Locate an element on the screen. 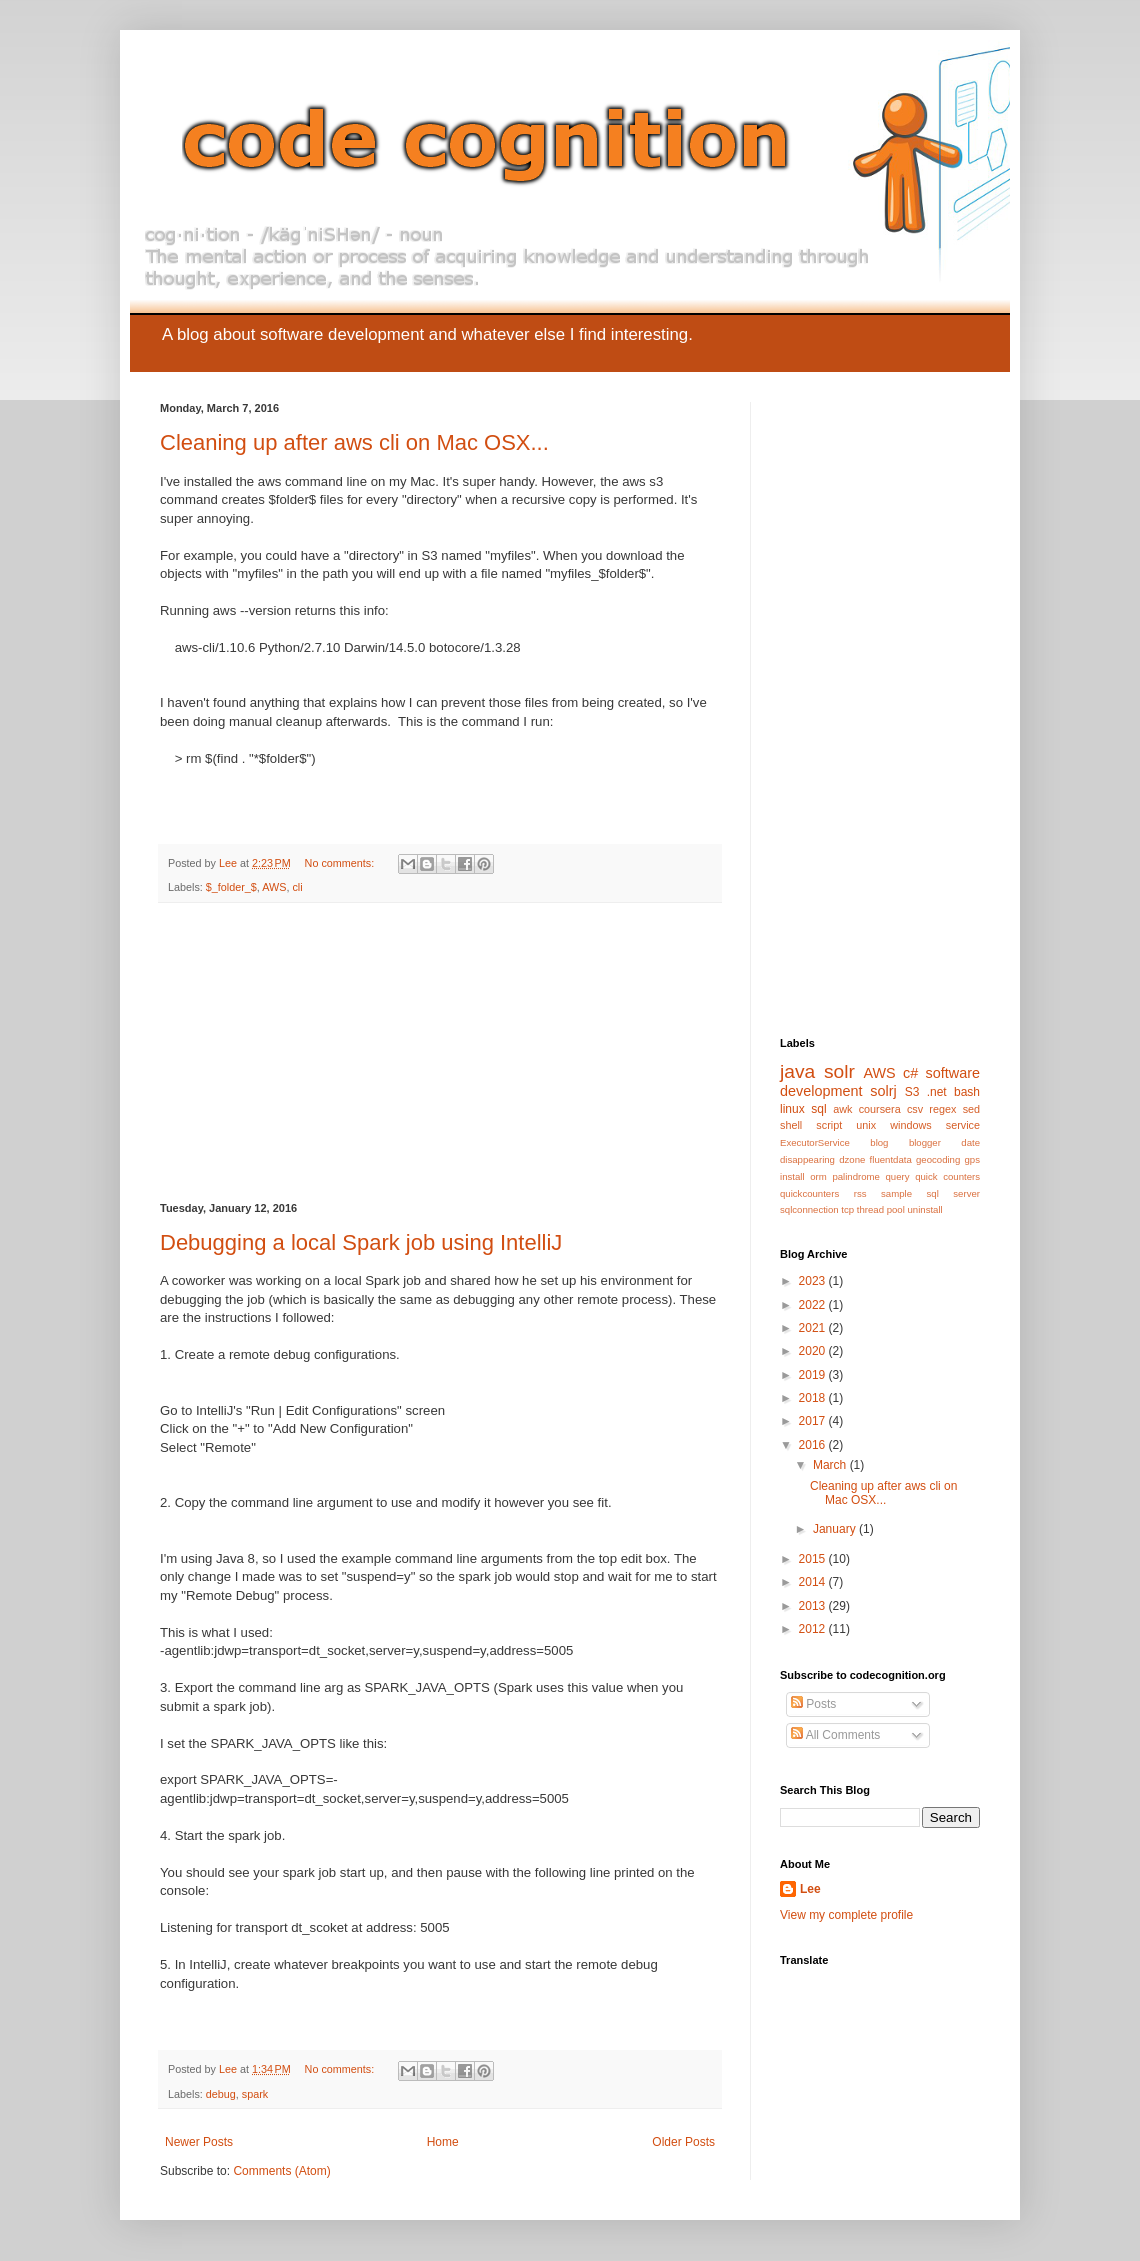  unix is located at coordinates (866, 1125).